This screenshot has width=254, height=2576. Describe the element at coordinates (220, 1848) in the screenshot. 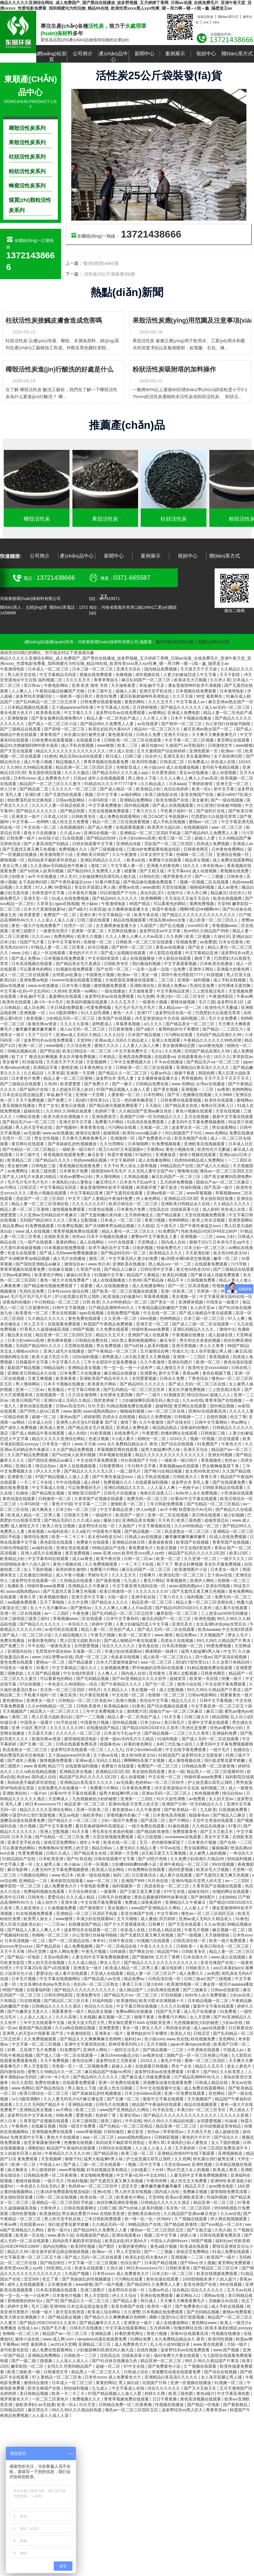

I see `爆操杨幂` at that location.